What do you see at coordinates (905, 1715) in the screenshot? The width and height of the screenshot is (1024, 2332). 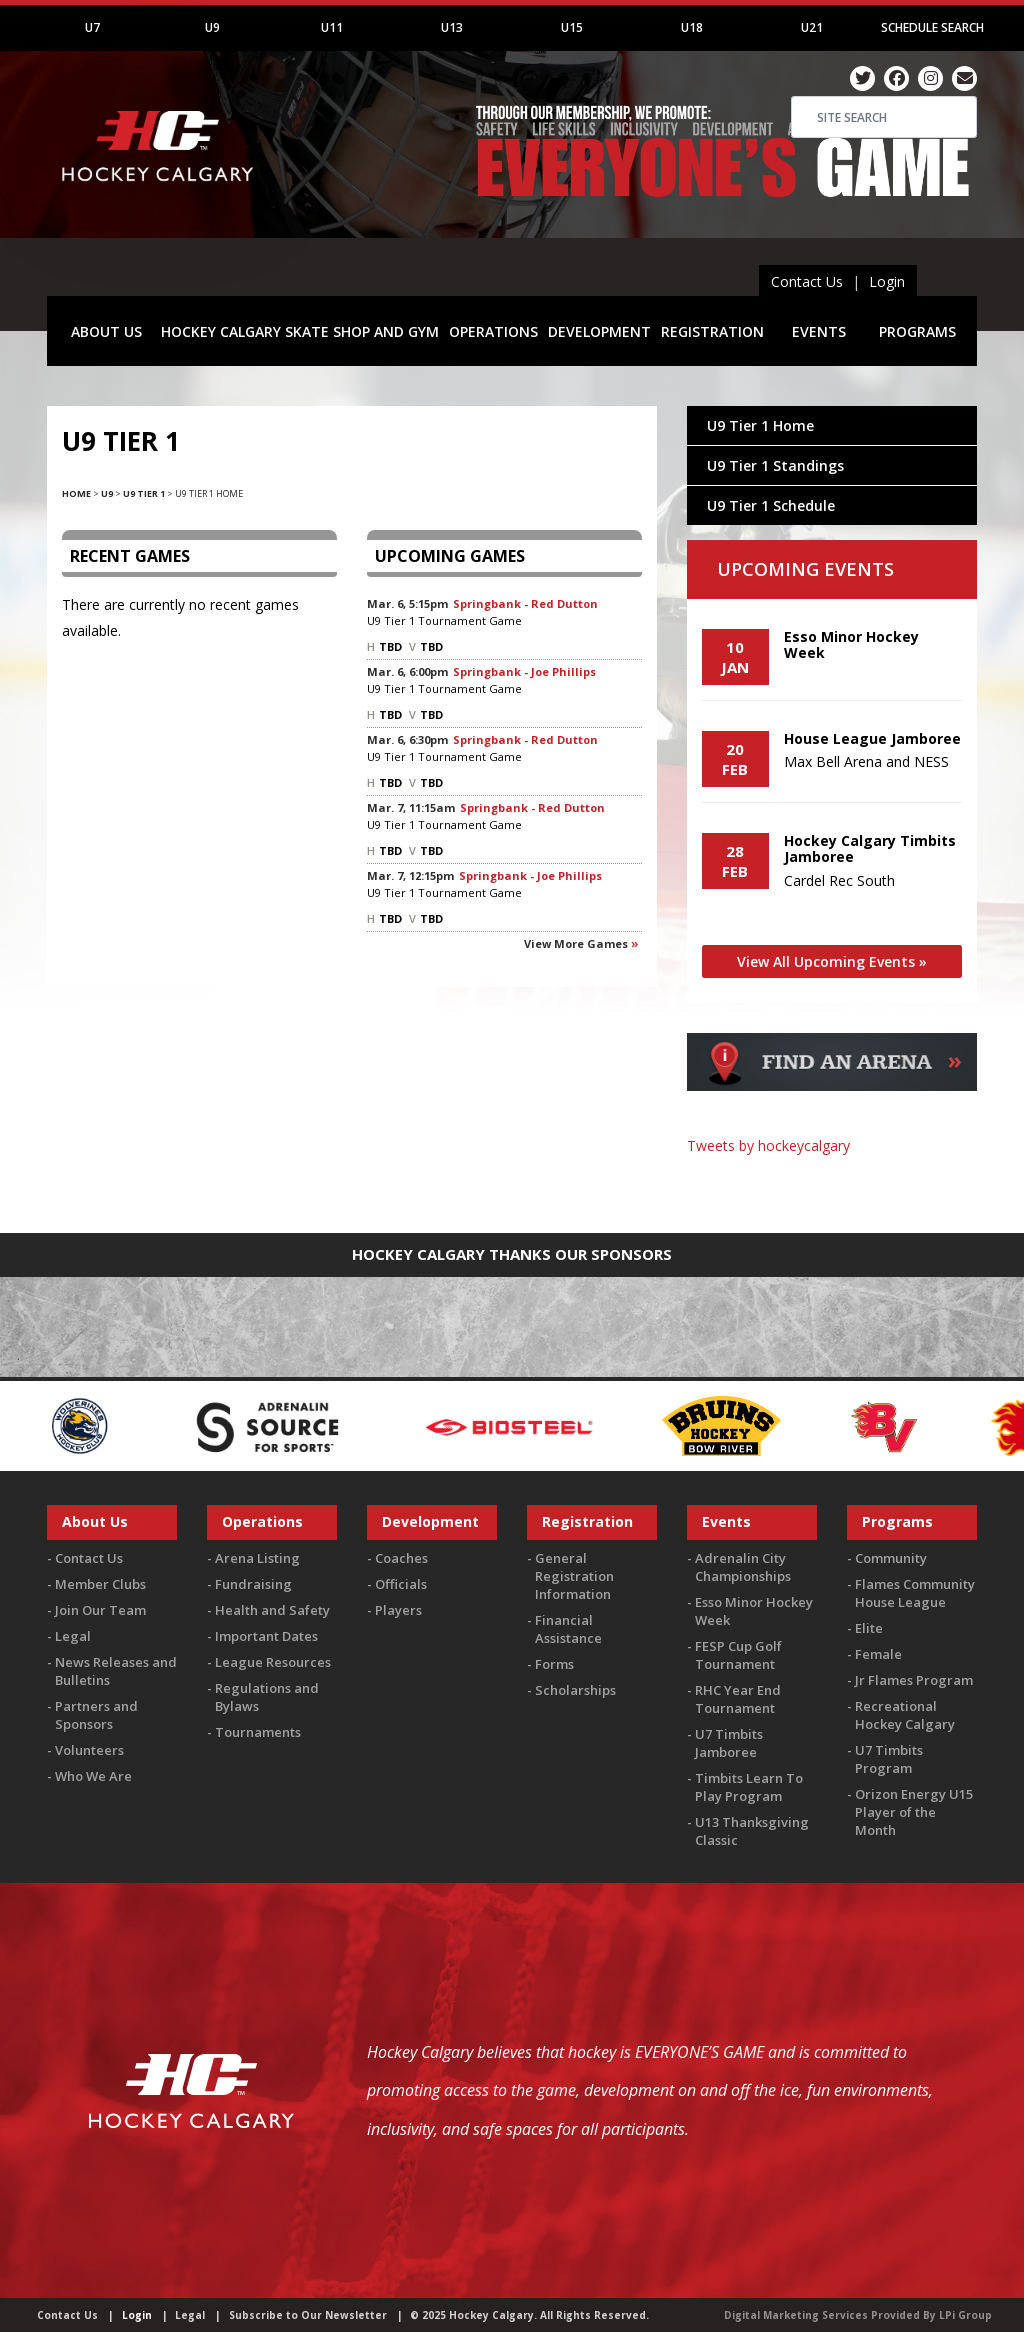 I see `Recreational Hockey Calgary` at bounding box center [905, 1715].